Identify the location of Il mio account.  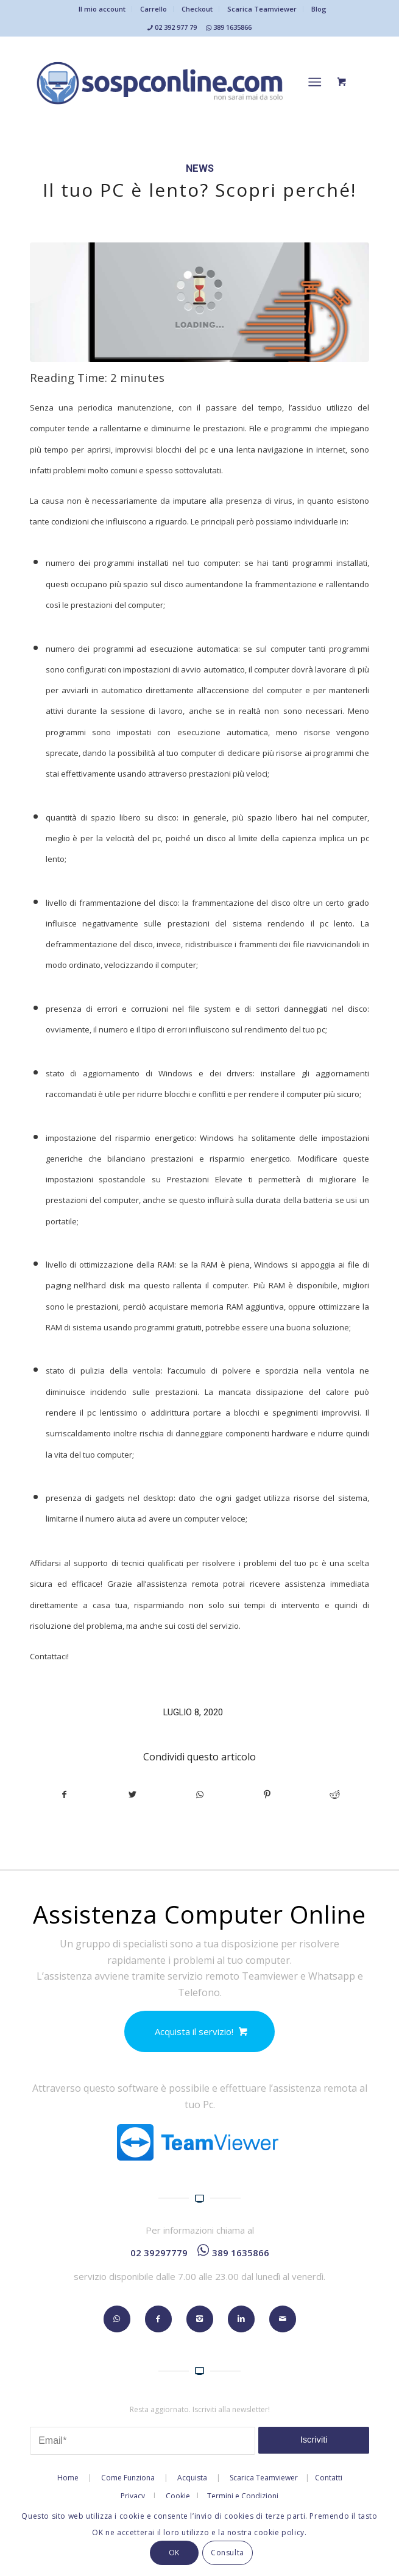
(102, 8).